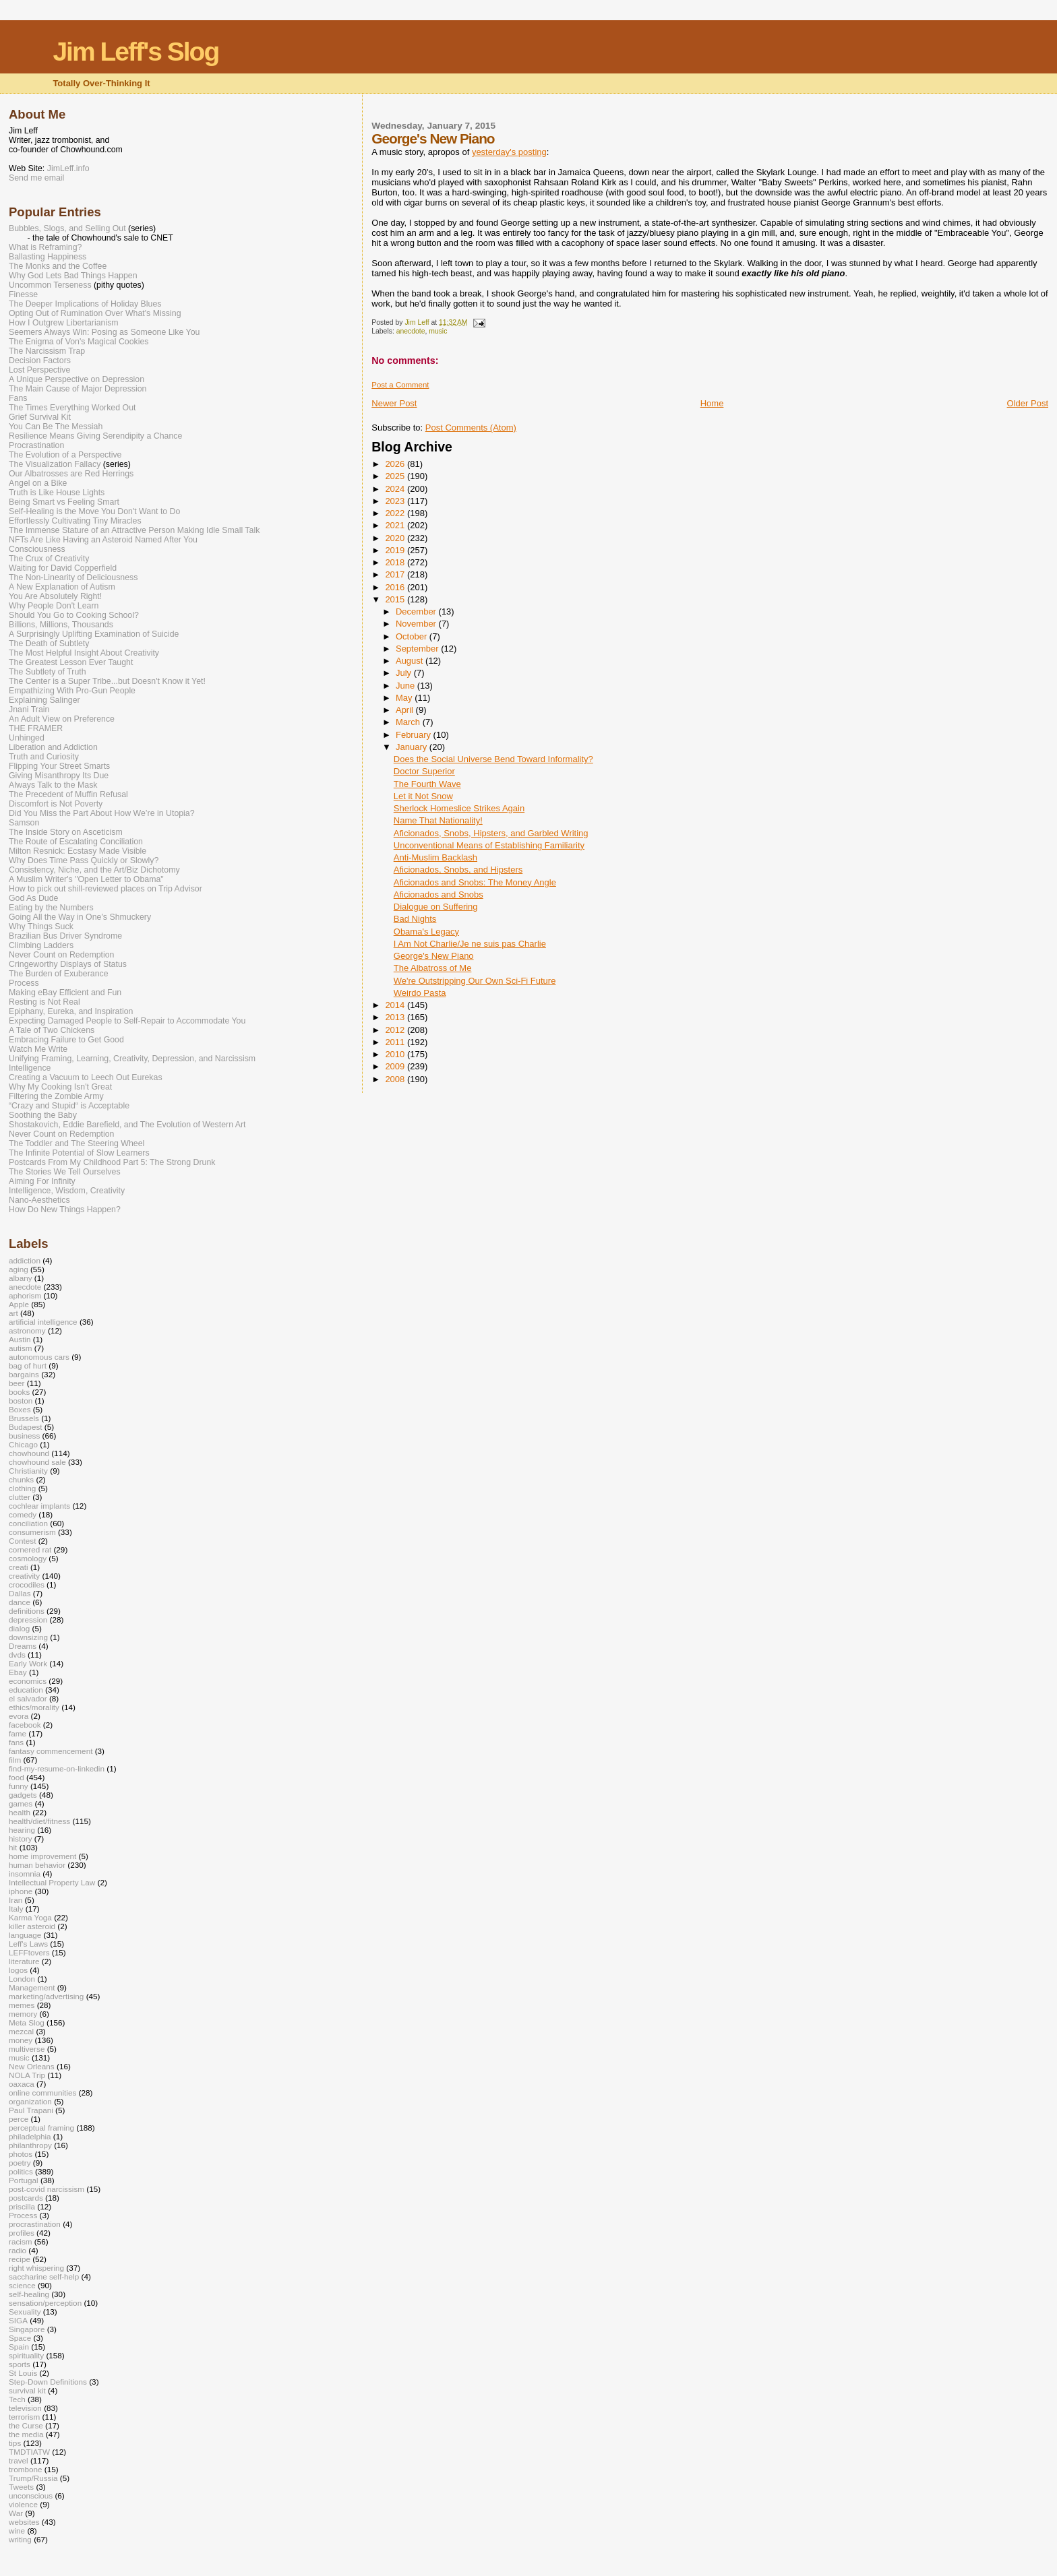 This screenshot has width=1057, height=2576. I want to click on I Am Not Charlie/Je ne suis pas Charlie, so click(470, 944).